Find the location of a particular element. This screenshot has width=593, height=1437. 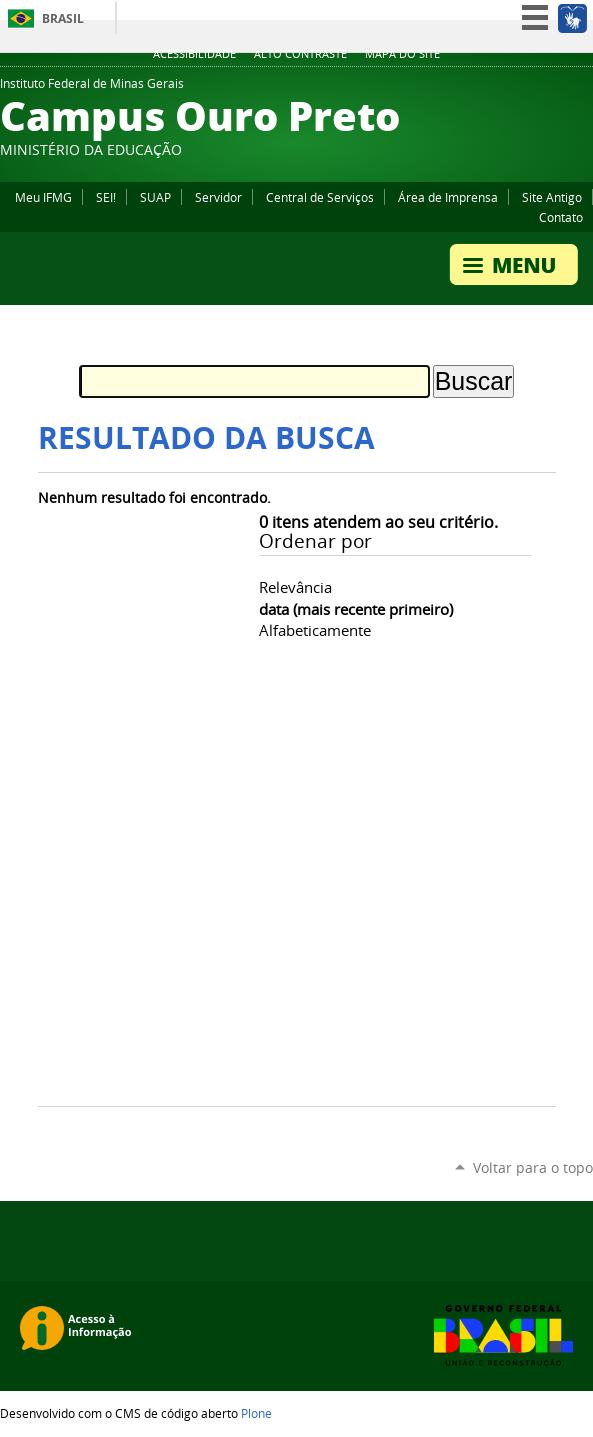

Brasil is located at coordinates (63, 18).